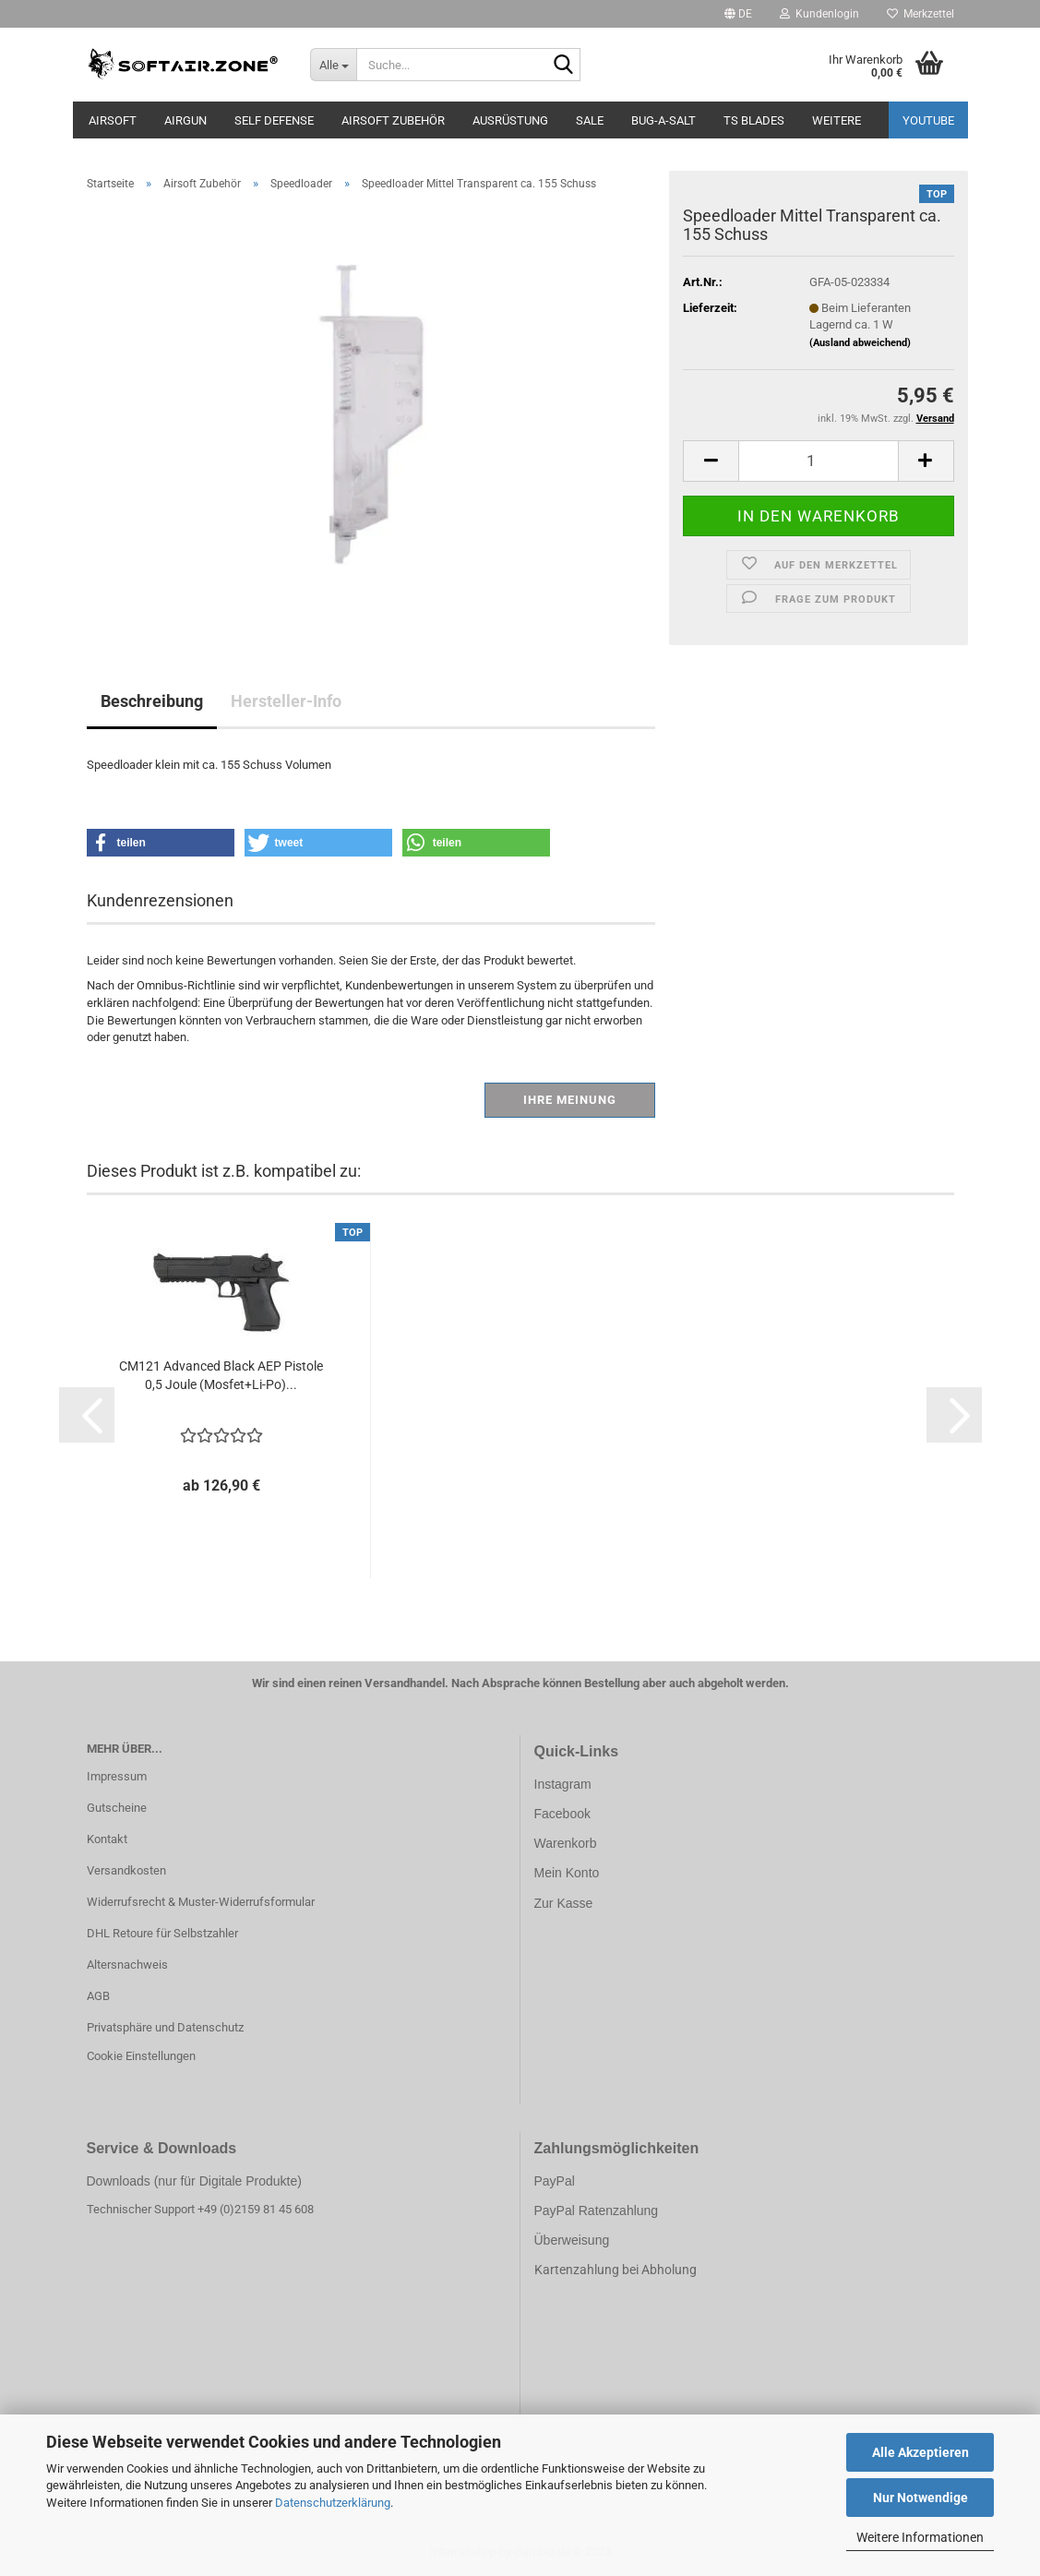  What do you see at coordinates (332, 2503) in the screenshot?
I see `Datenschutzerklärung` at bounding box center [332, 2503].